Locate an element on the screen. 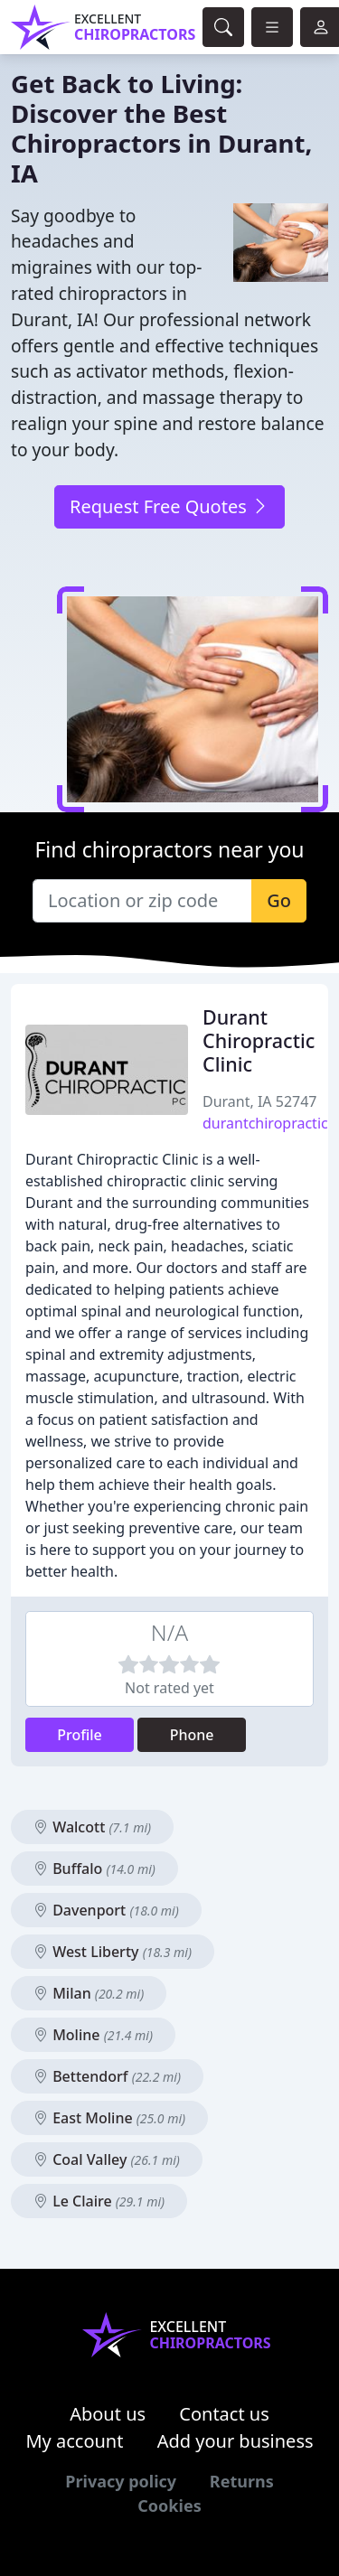  West Liberty is located at coordinates (112, 1952).